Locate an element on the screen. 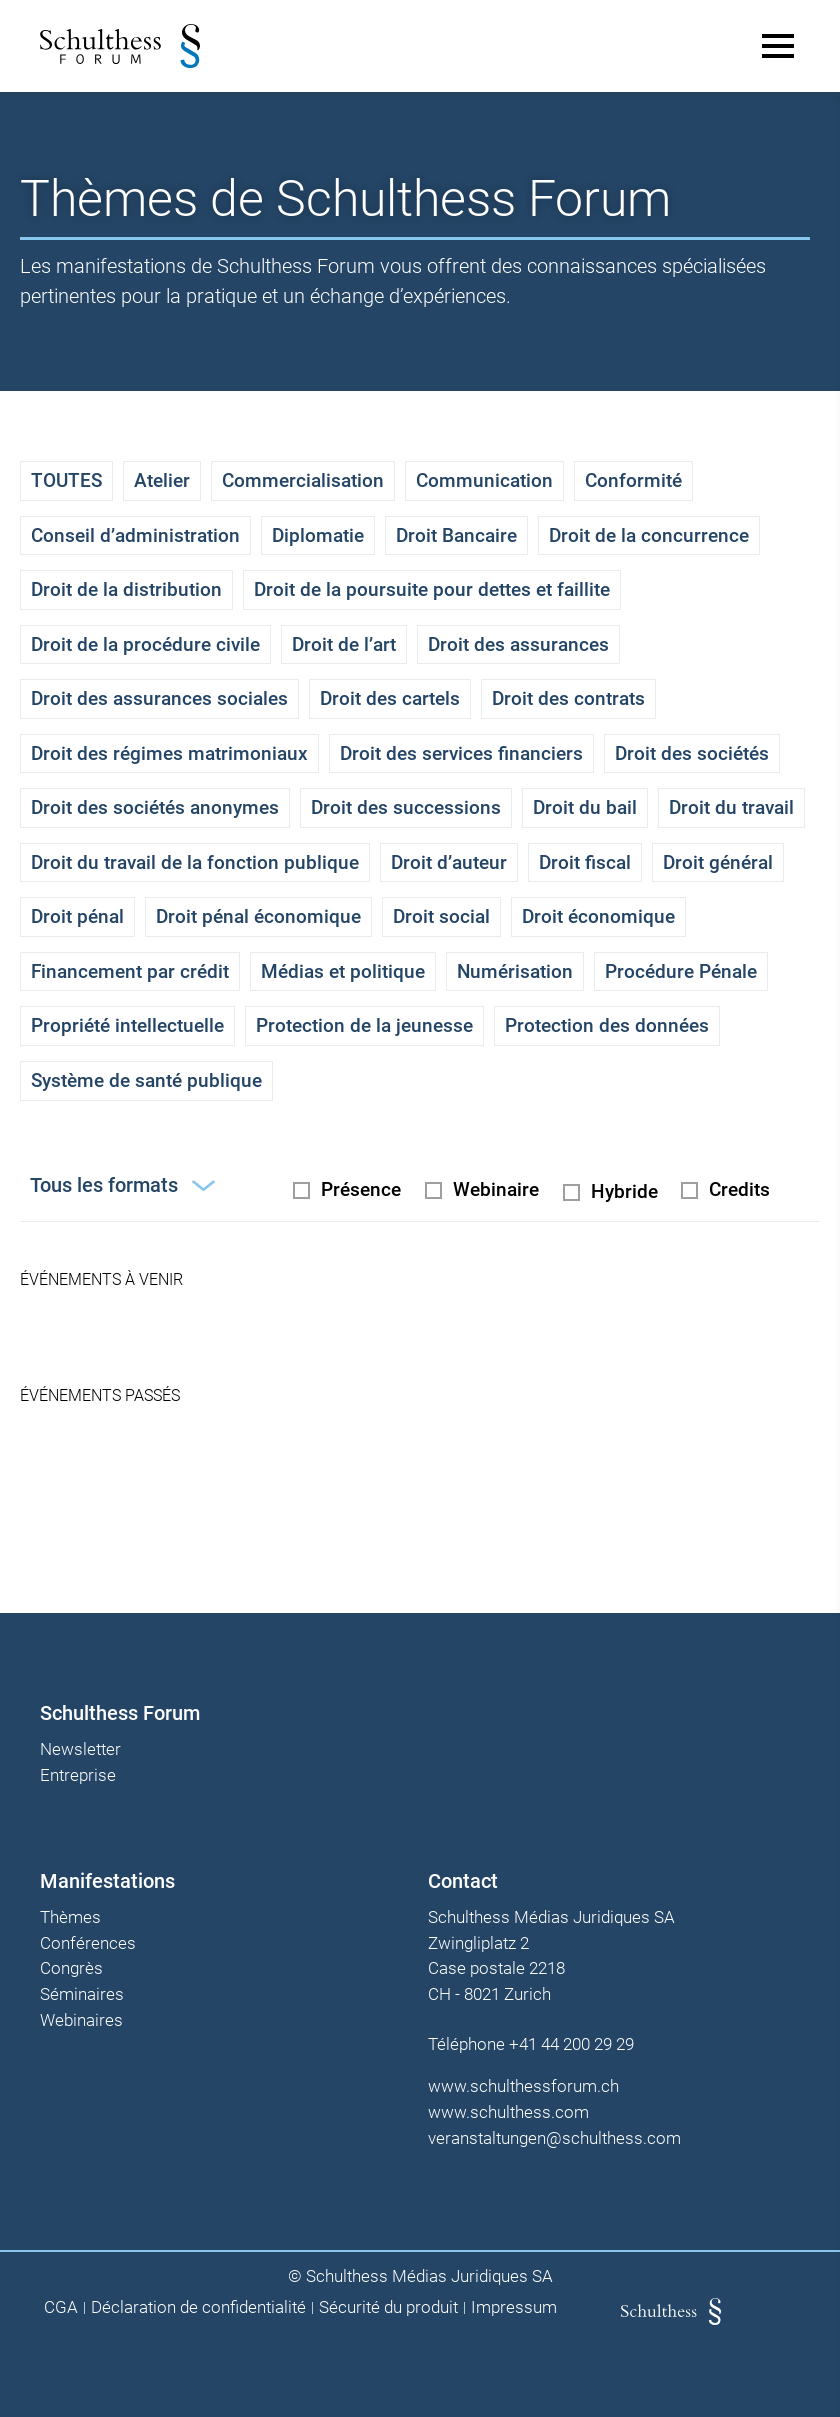  Conseil d’administration [checkbox] is located at coordinates (135, 535).